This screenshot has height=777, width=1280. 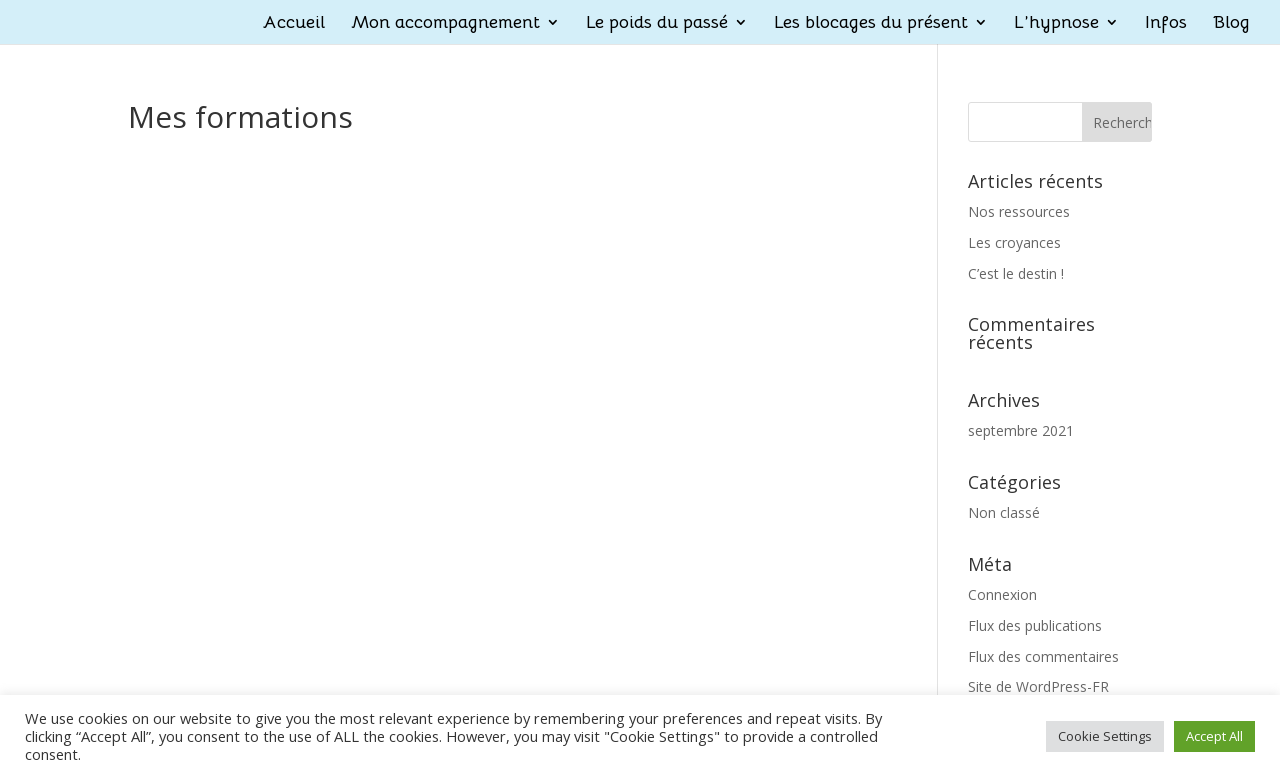 What do you see at coordinates (294, 24) in the screenshot?
I see `Accueil` at bounding box center [294, 24].